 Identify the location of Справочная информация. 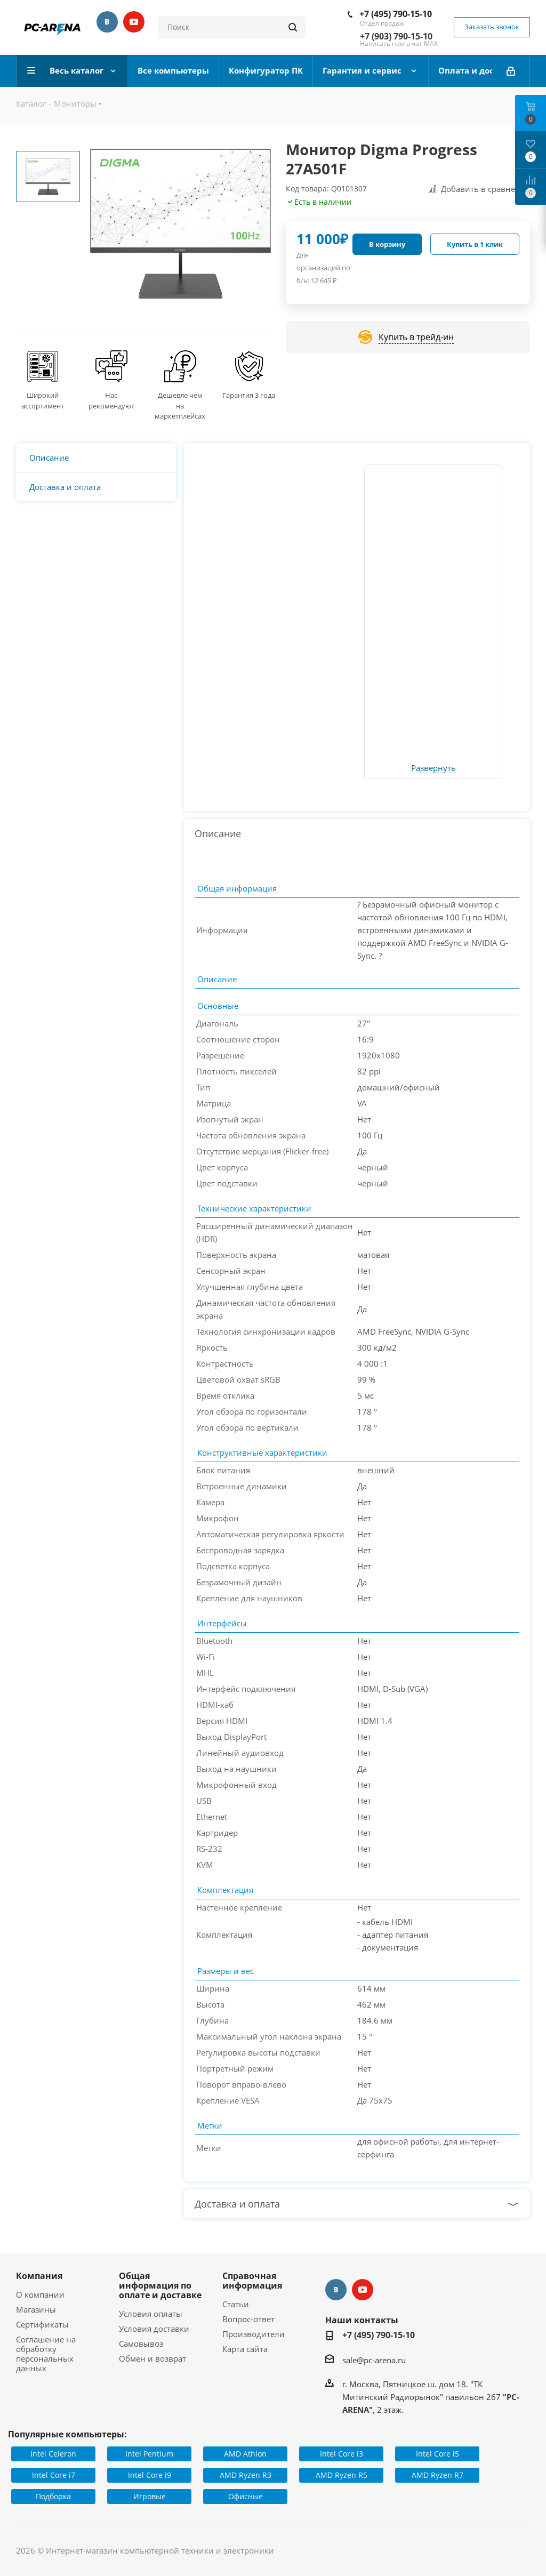
(252, 2280).